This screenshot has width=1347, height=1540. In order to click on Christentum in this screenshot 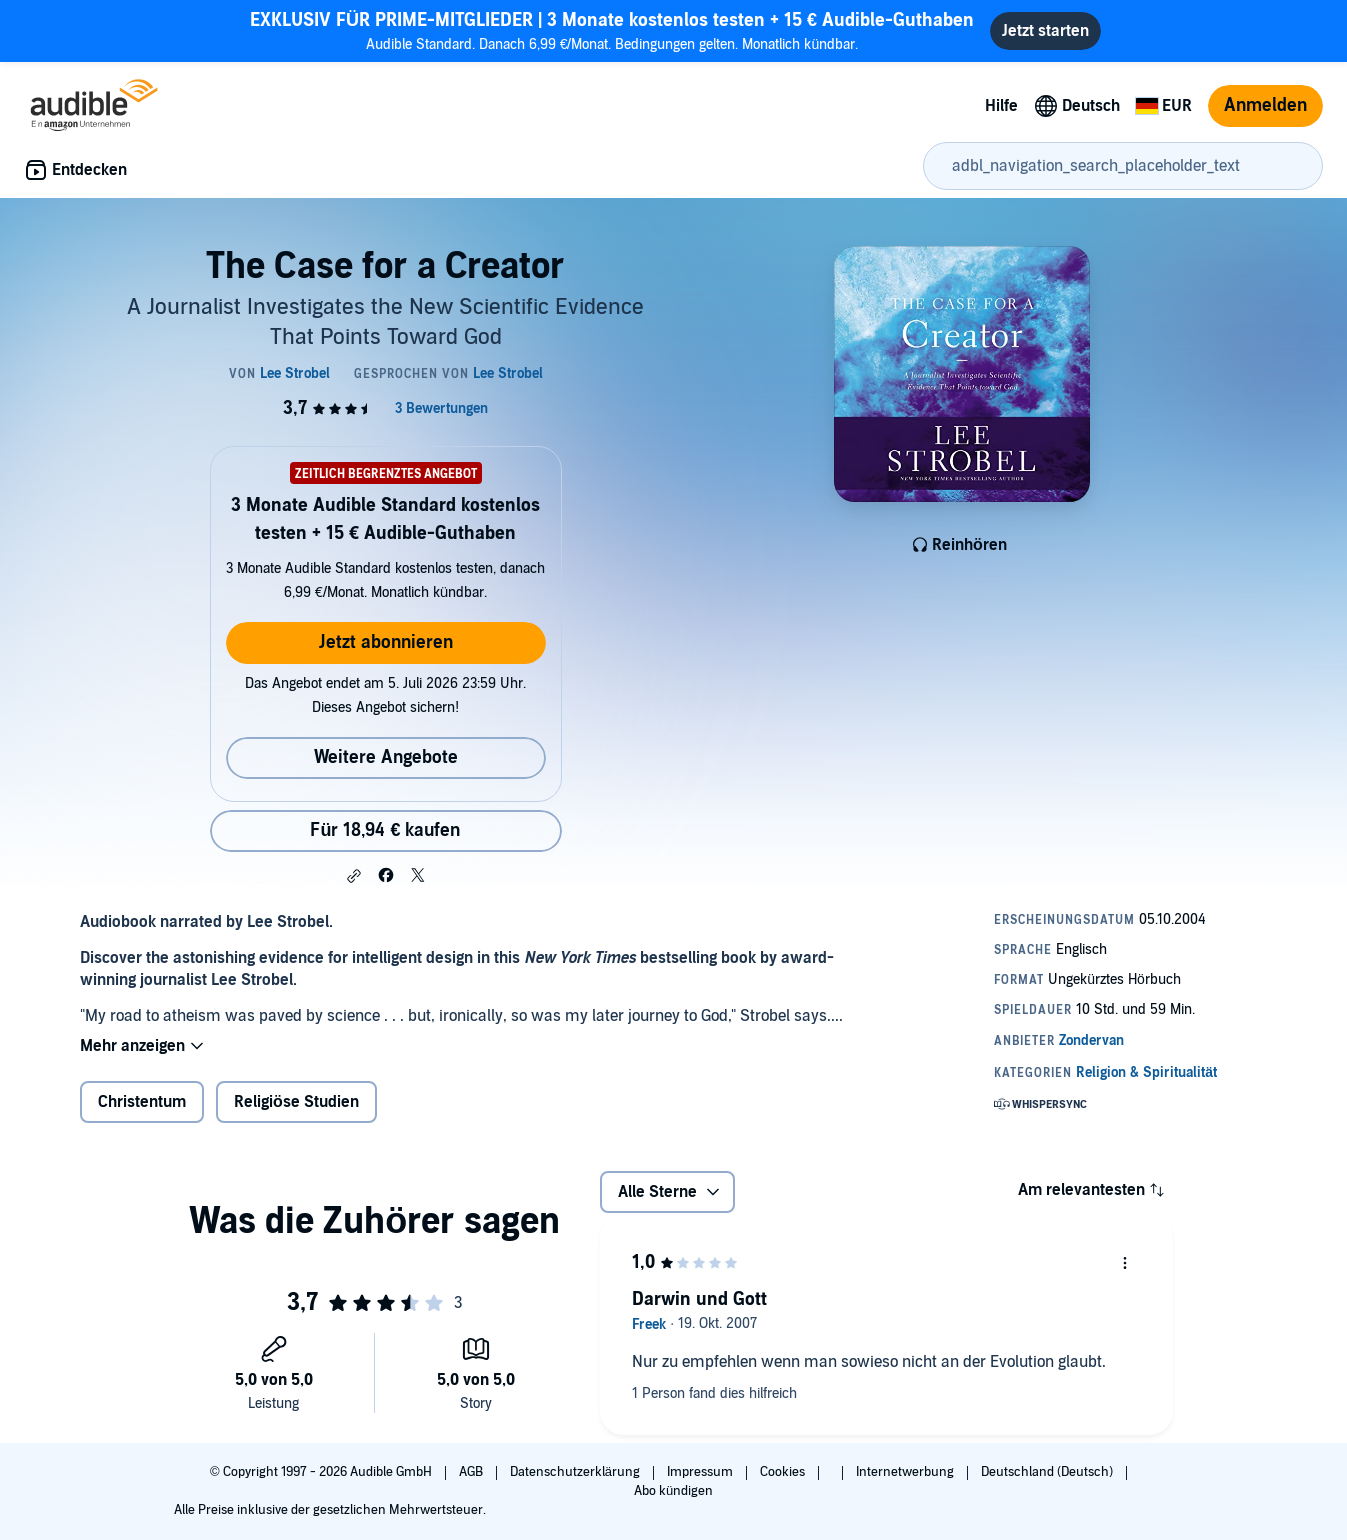, I will do `click(142, 1102)`.